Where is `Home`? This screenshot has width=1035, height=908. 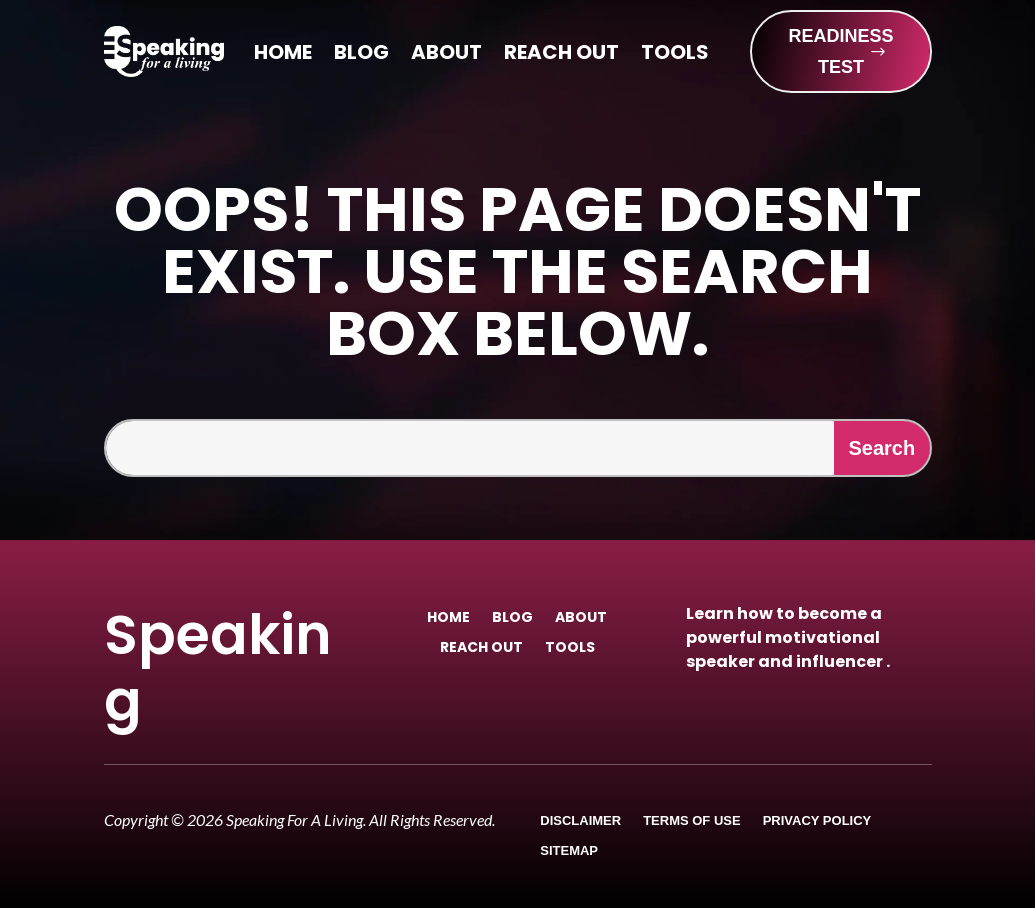 Home is located at coordinates (283, 55).